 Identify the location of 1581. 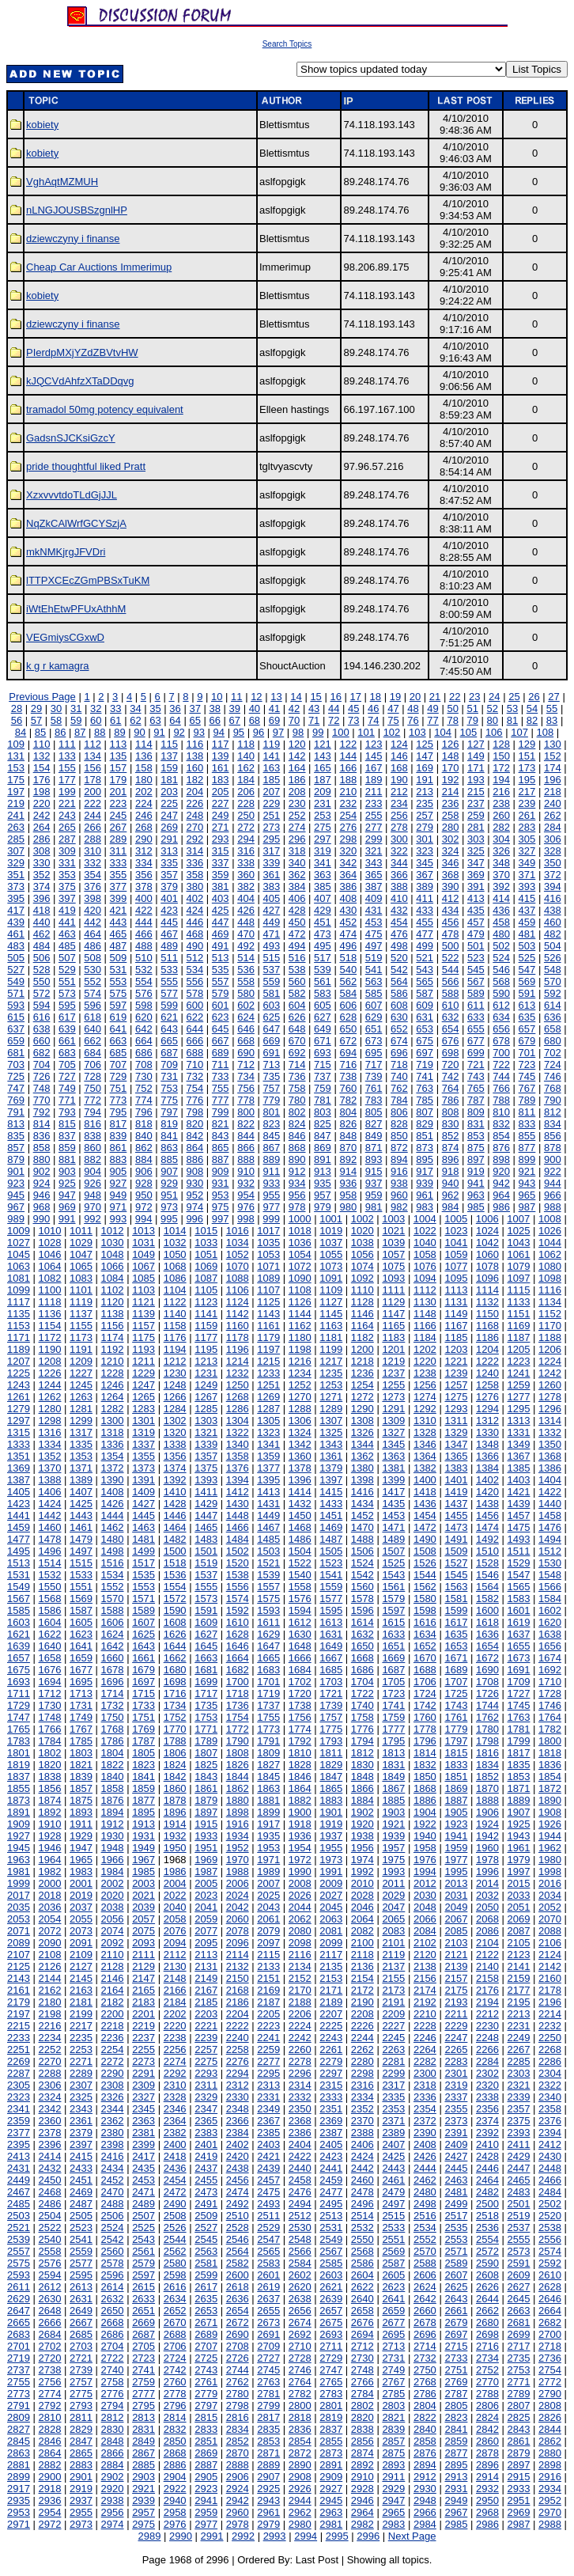
(455, 1598).